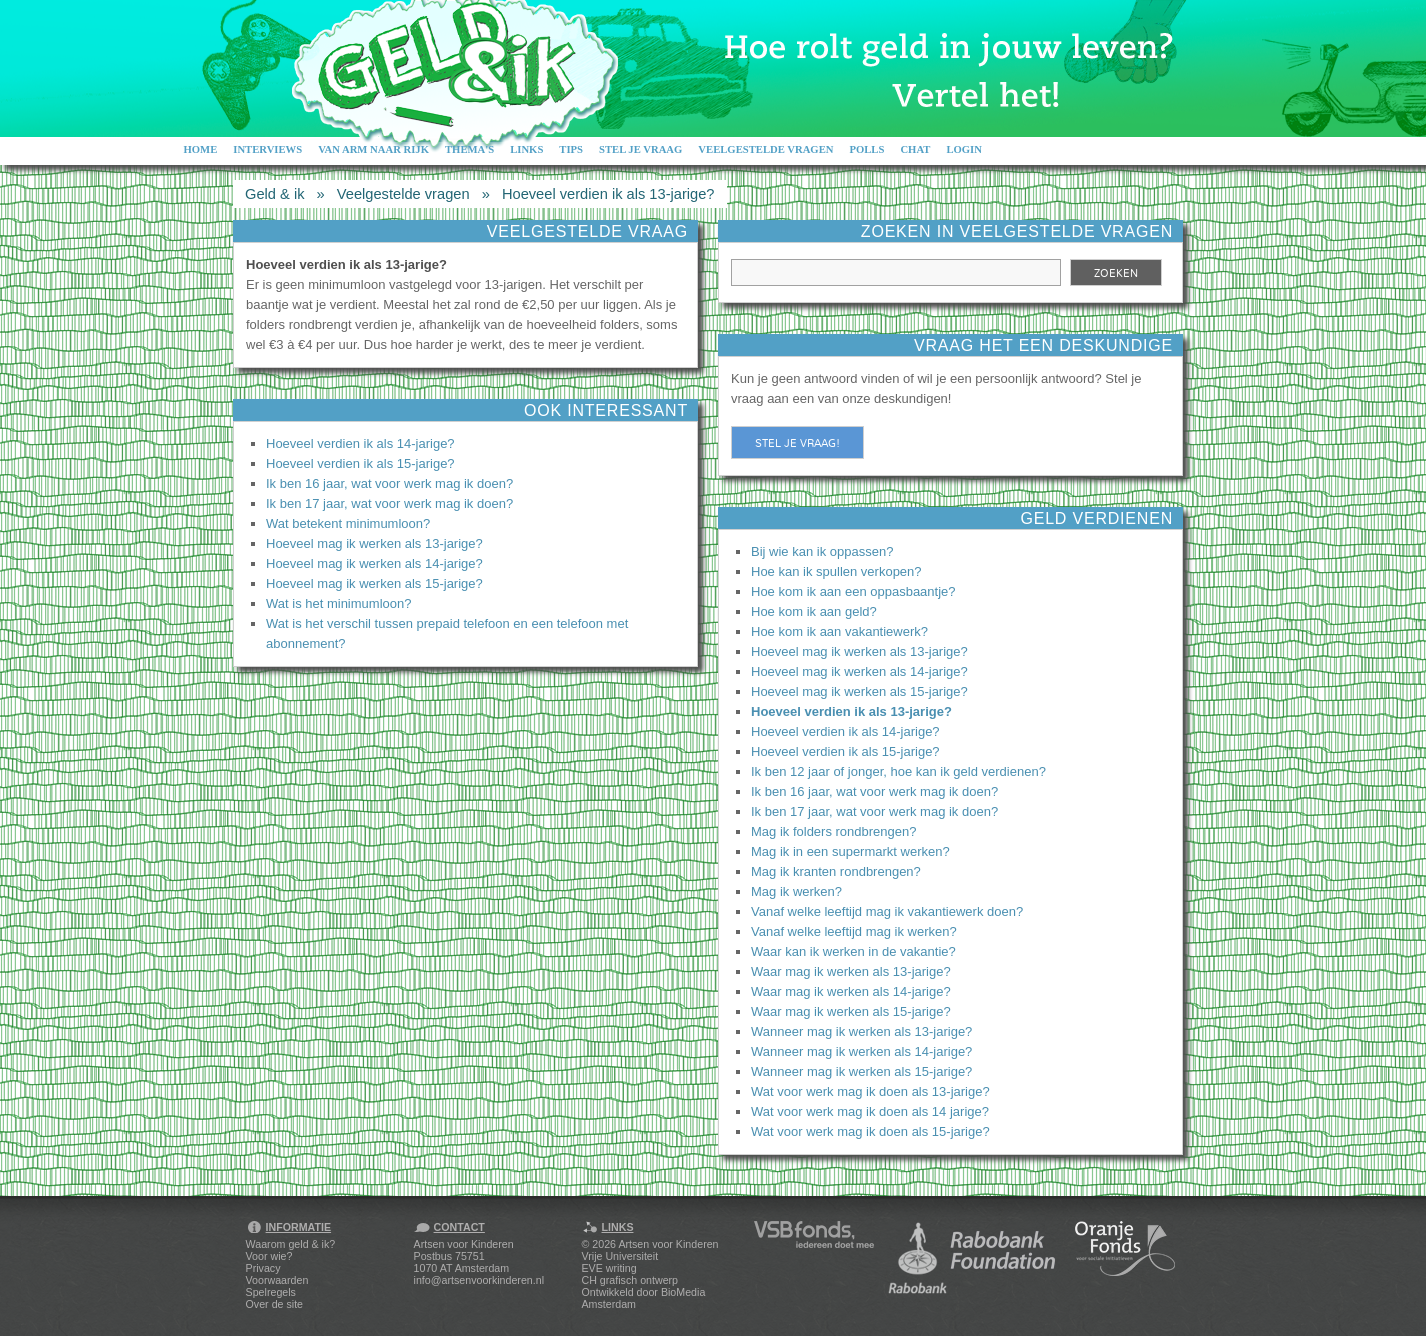 This screenshot has width=1426, height=1336. What do you see at coordinates (374, 543) in the screenshot?
I see `Hoeveel mag ik werken als 13-jarige?` at bounding box center [374, 543].